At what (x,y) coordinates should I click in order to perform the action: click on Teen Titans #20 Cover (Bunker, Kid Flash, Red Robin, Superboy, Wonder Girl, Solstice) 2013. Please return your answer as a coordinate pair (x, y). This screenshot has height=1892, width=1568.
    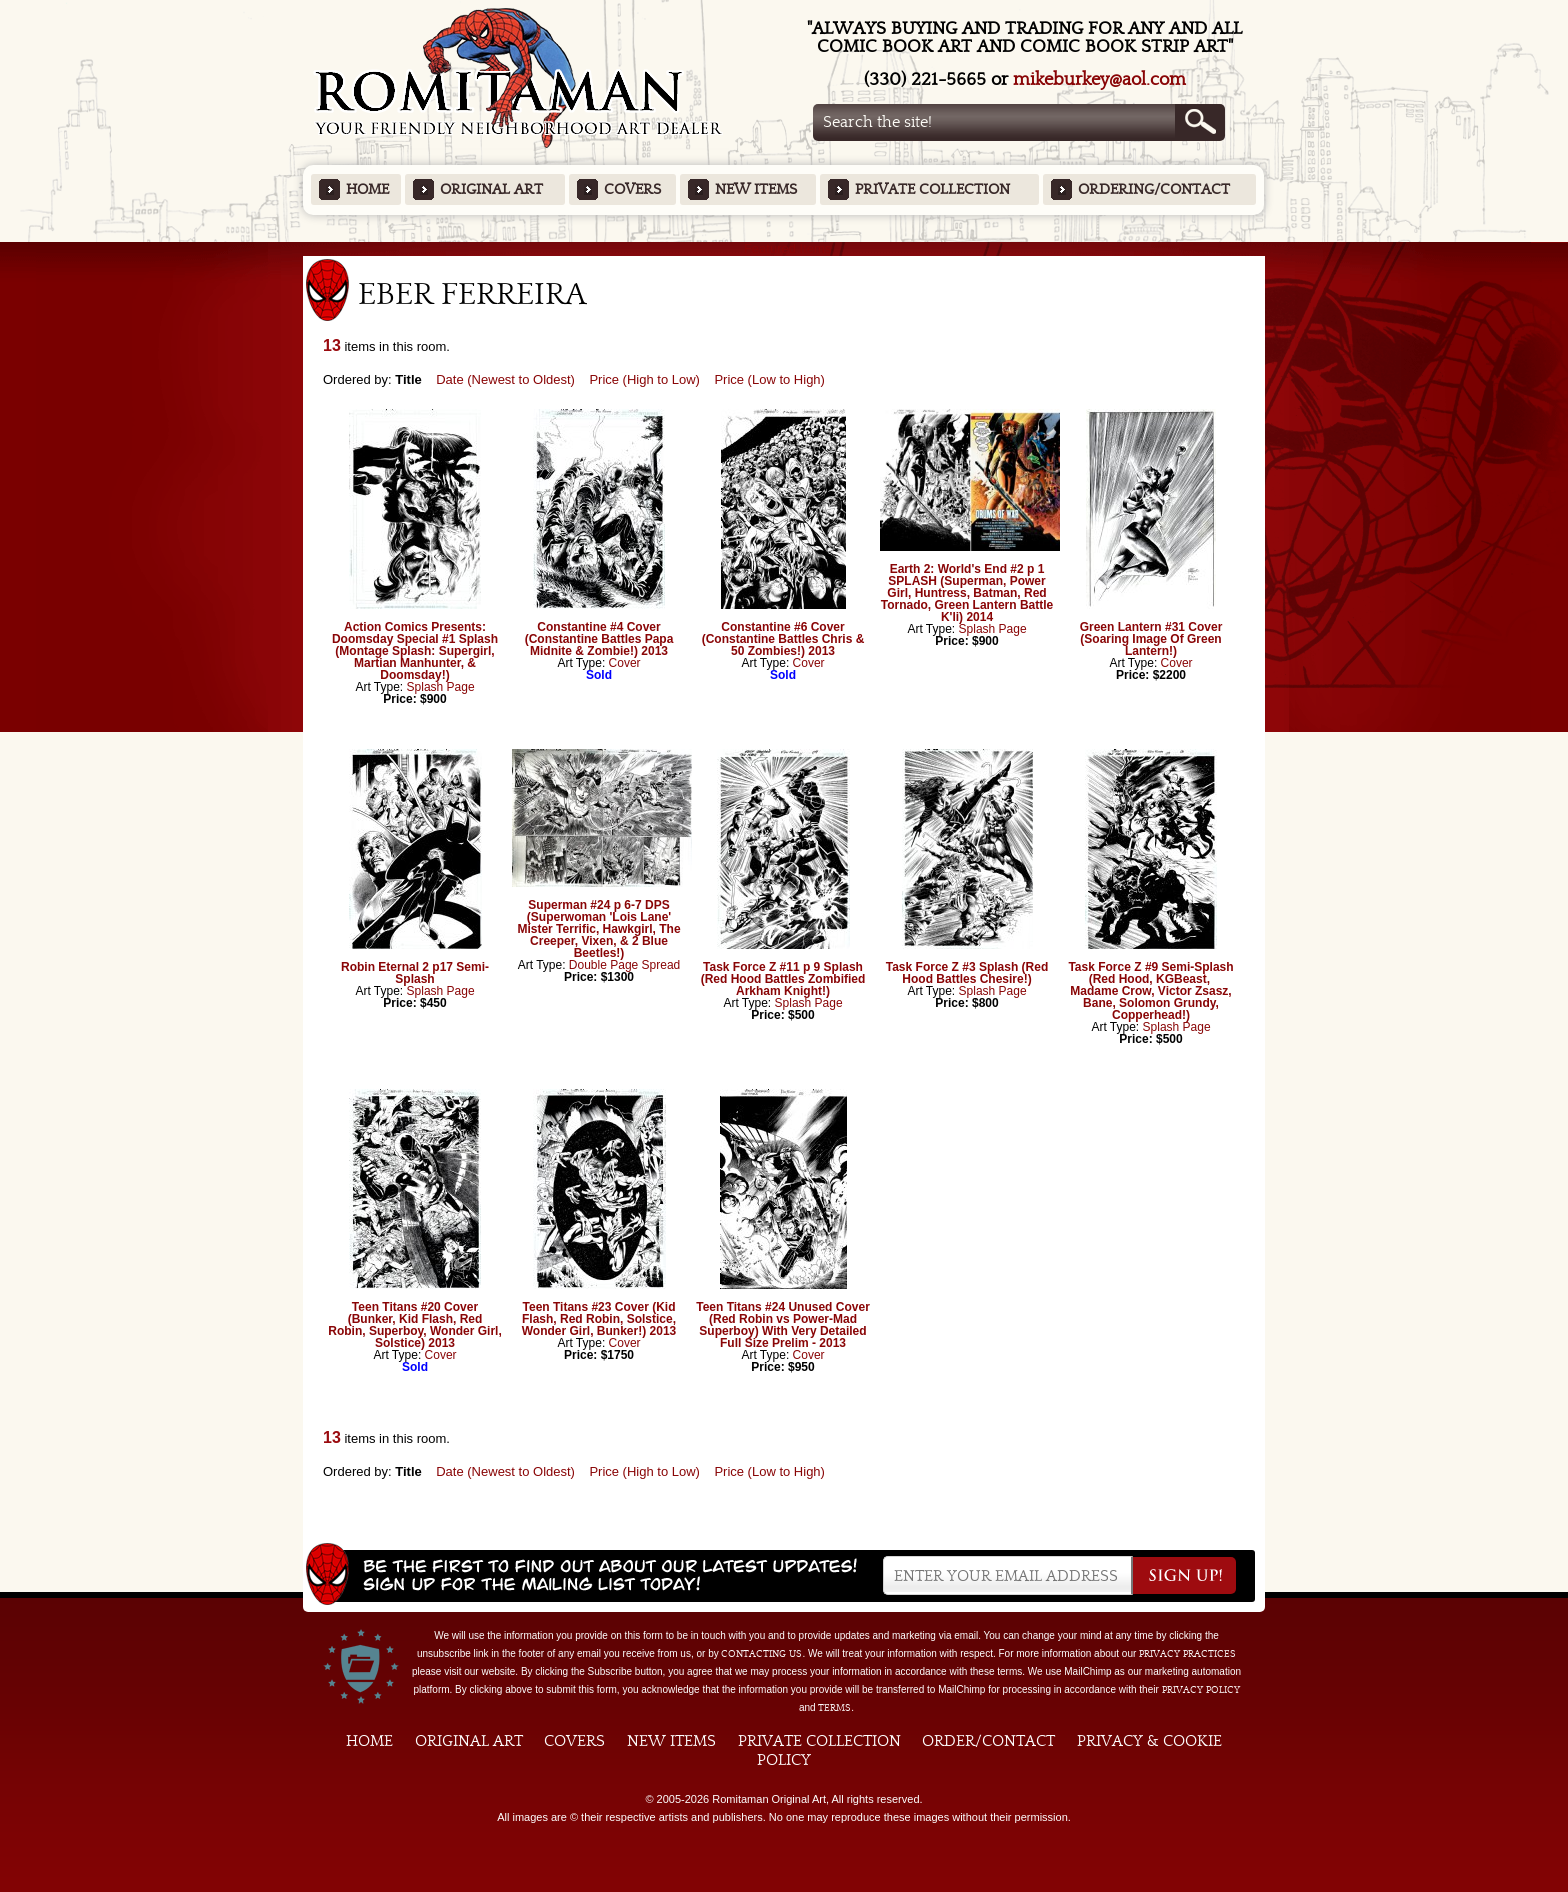
    Looking at the image, I should click on (415, 1325).